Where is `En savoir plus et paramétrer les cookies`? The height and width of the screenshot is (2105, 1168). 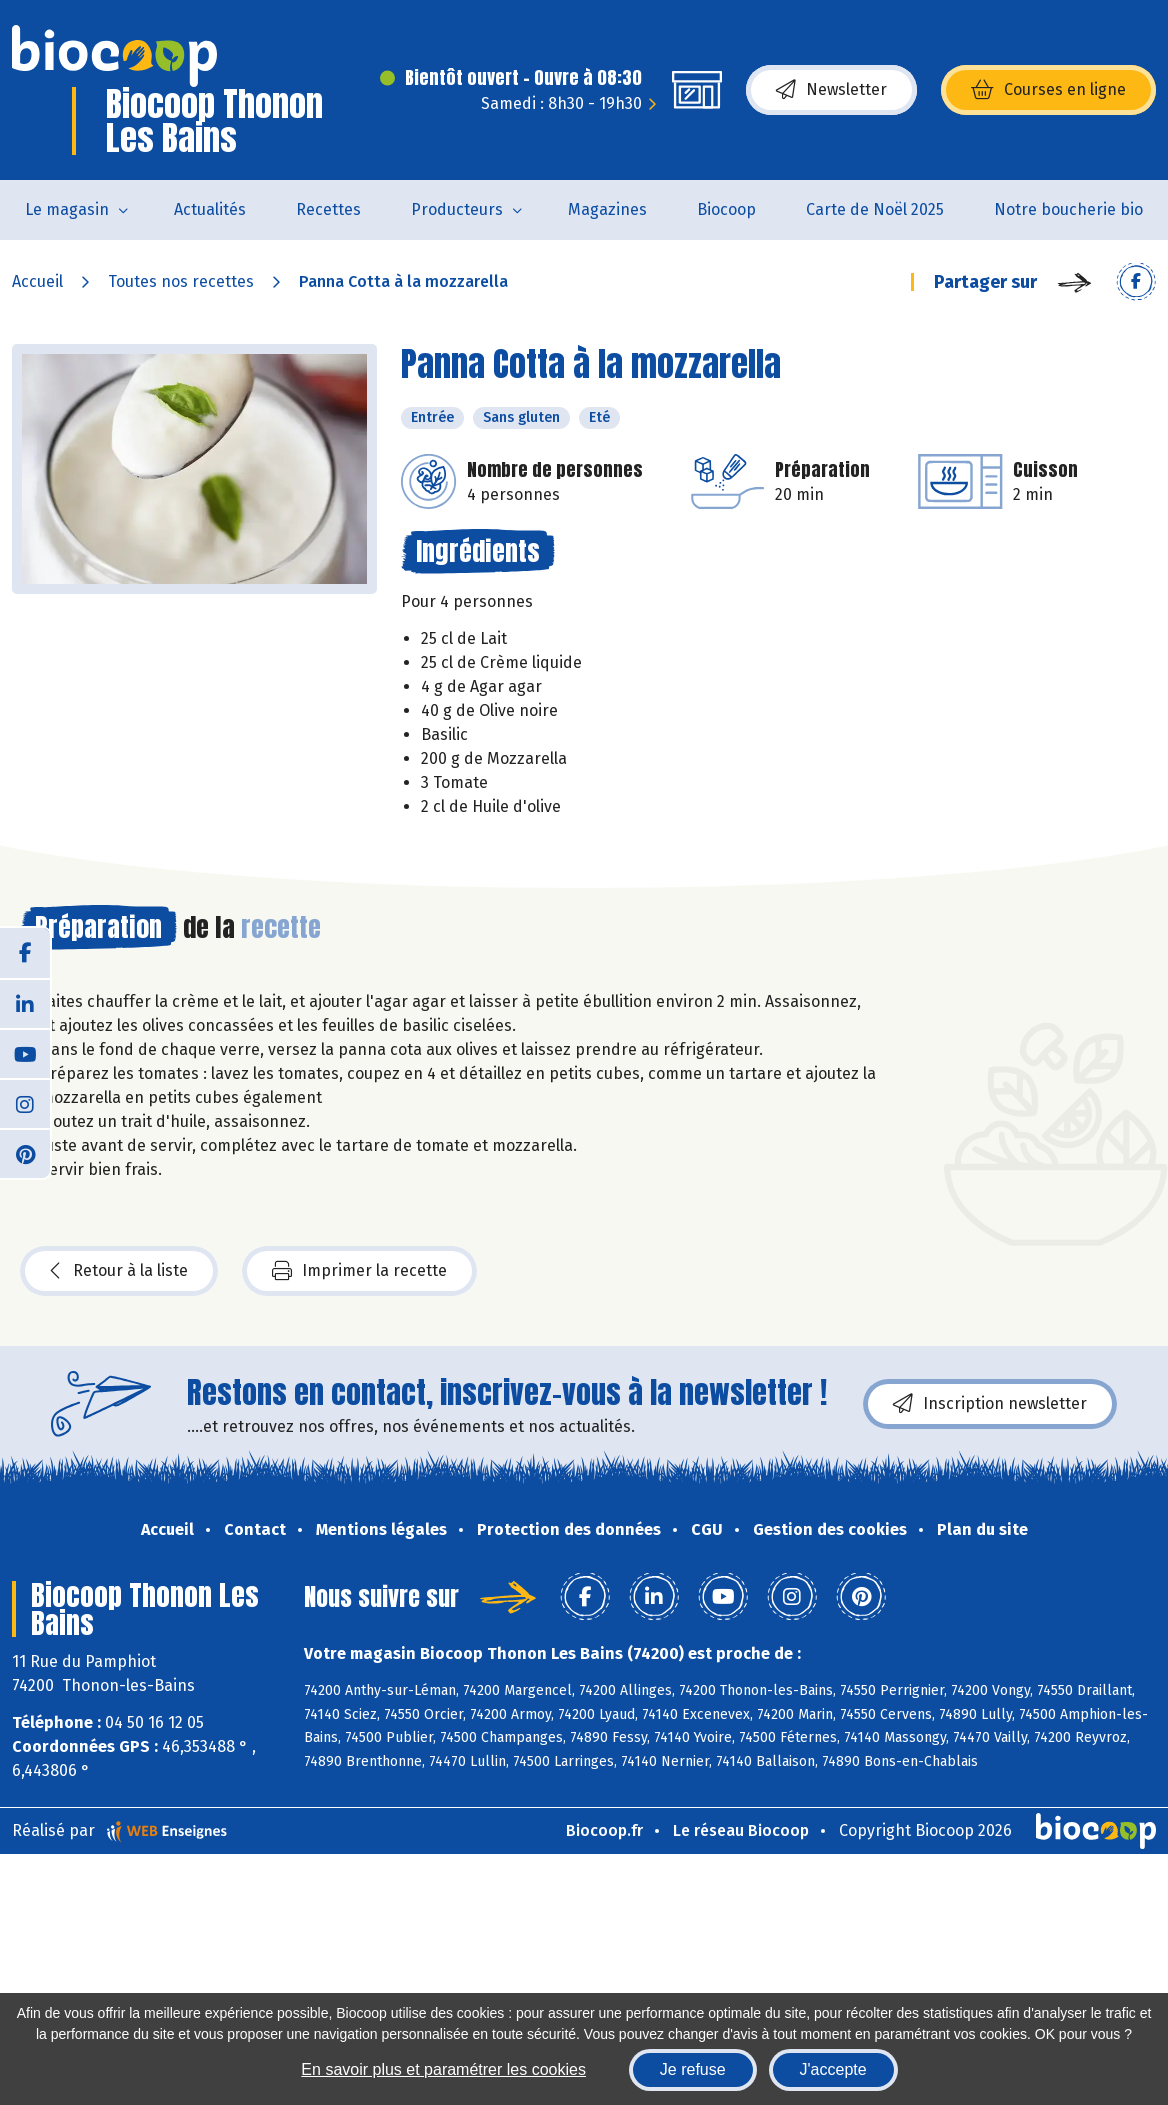
En savoir plus et paramétrer les cookies is located at coordinates (443, 2069).